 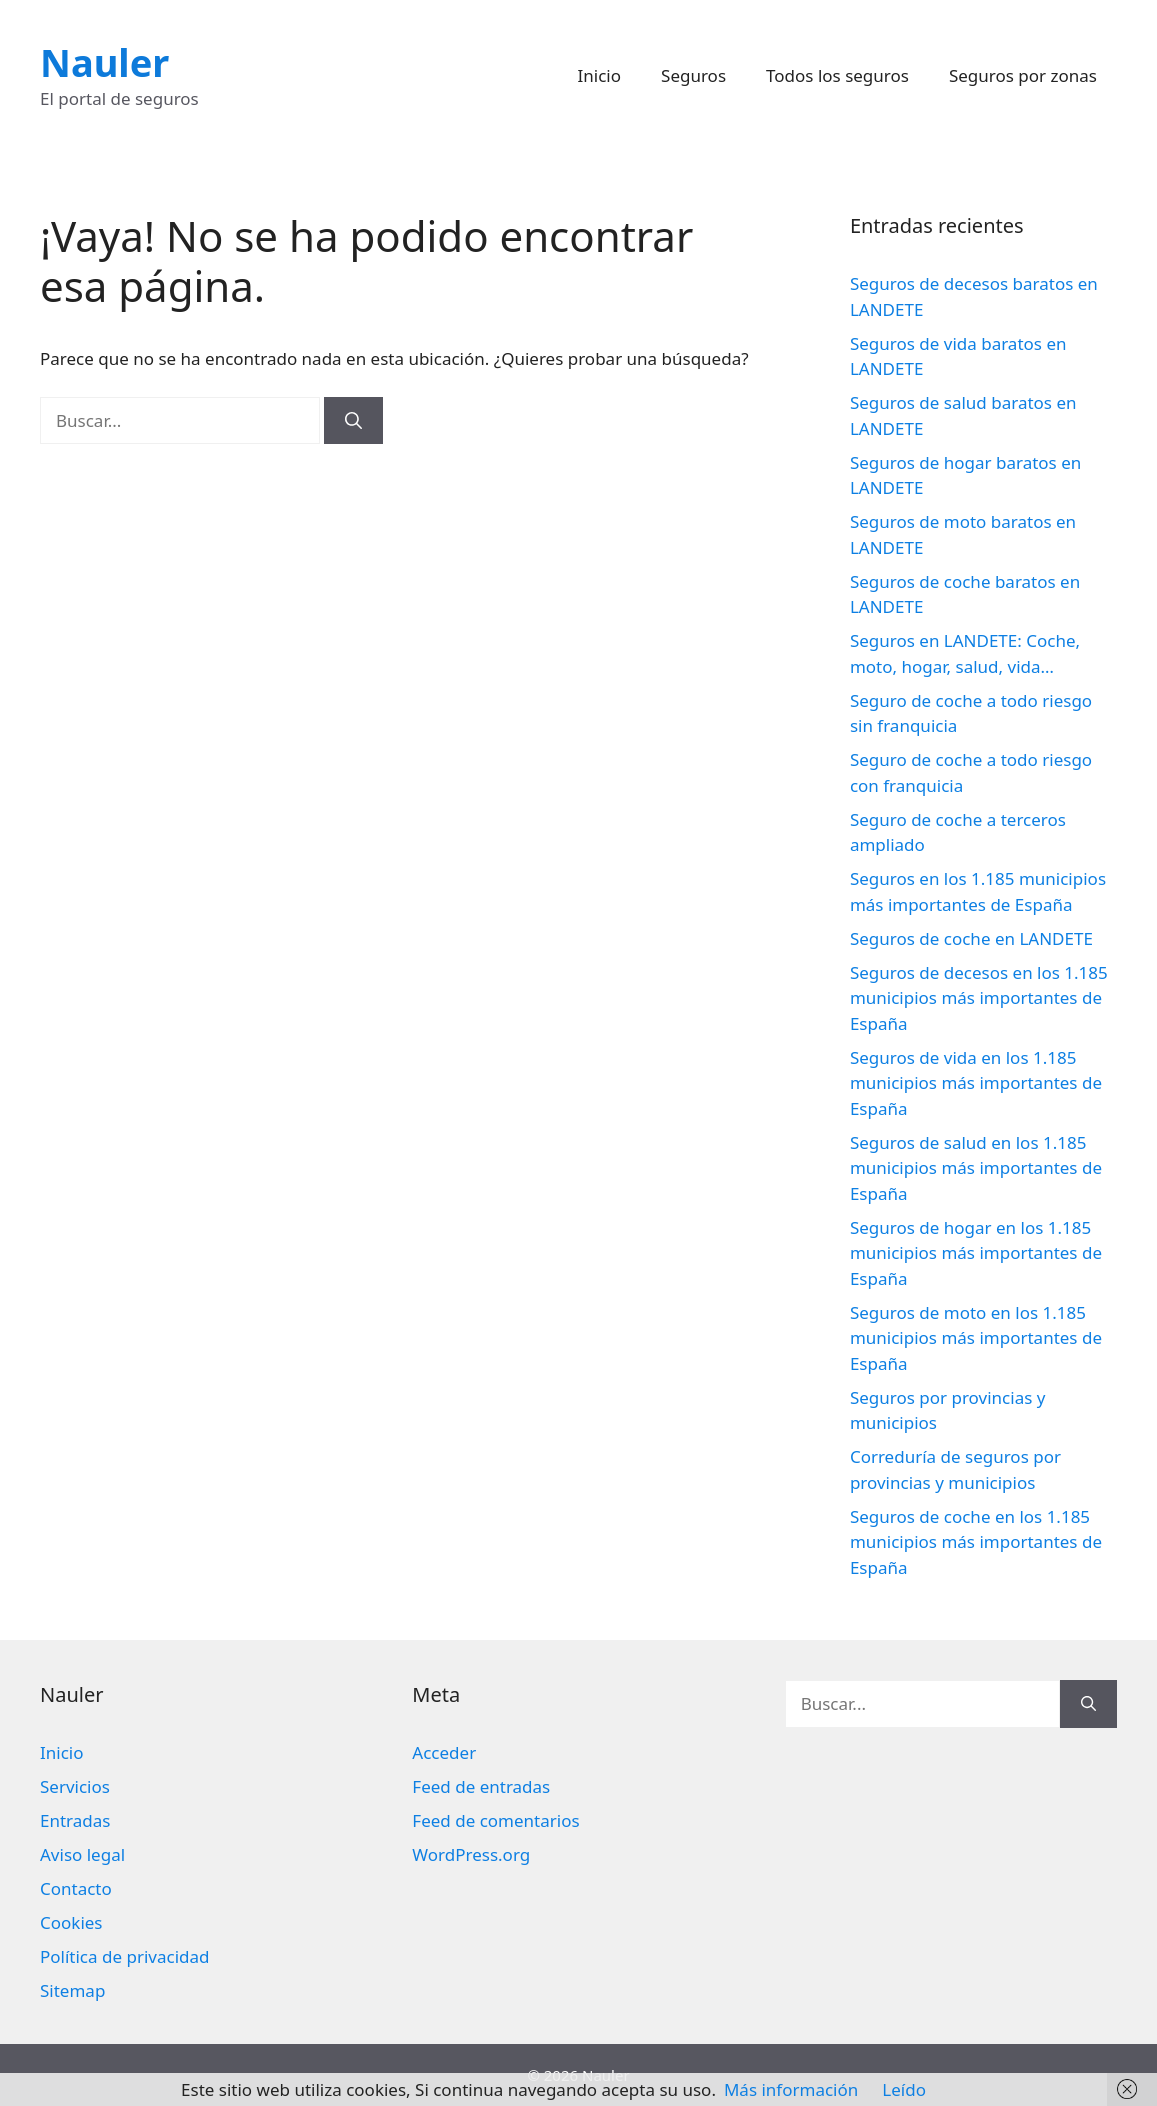 I want to click on Seguros, so click(x=693, y=75).